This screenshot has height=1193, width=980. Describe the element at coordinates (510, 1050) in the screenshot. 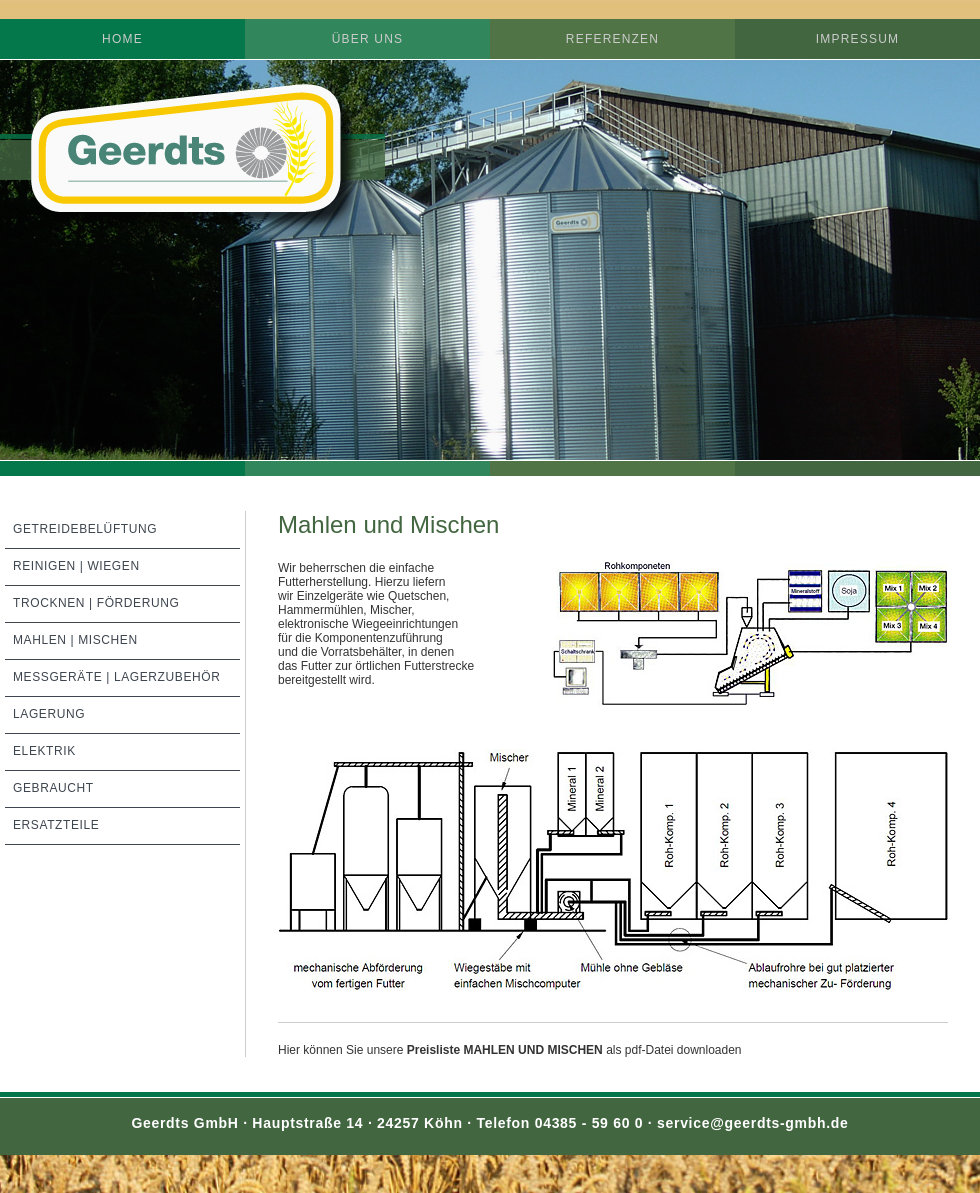

I see `Hier können Sie unsereals pdf-Datei downloaden` at that location.